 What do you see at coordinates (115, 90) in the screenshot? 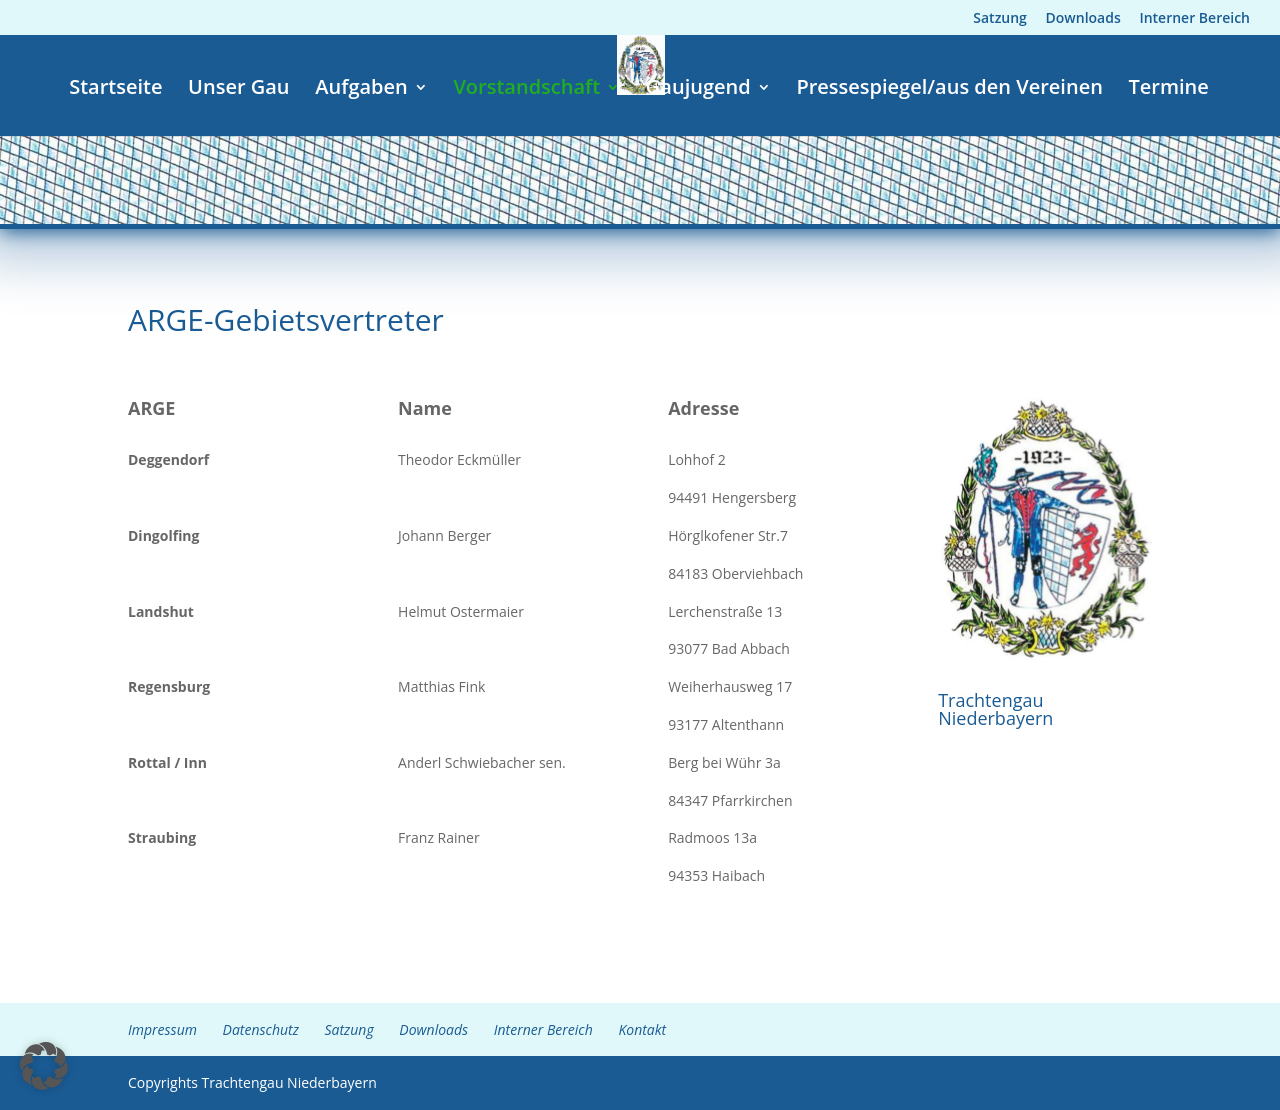
I see `Startseite` at bounding box center [115, 90].